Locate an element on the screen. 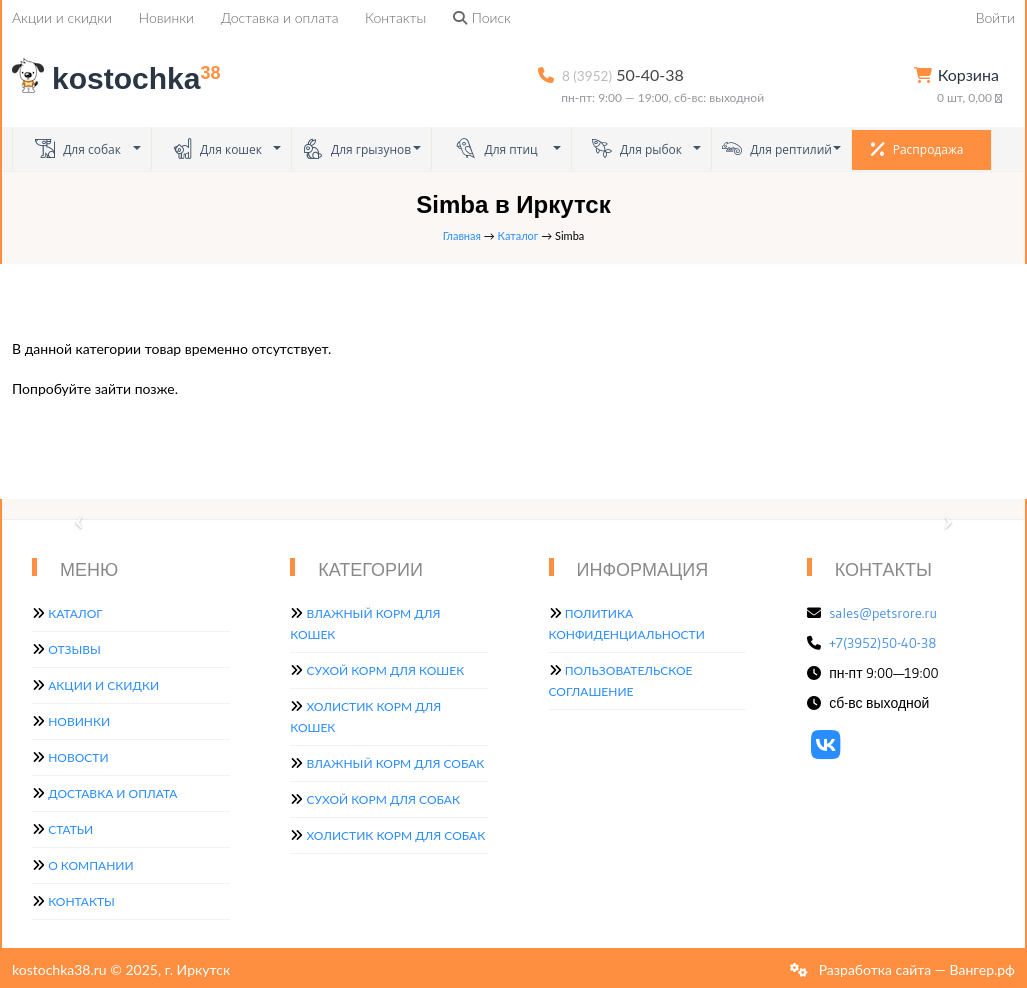 Image resolution: width=1027 pixels, height=988 pixels. Для рыбок is located at coordinates (637, 148).